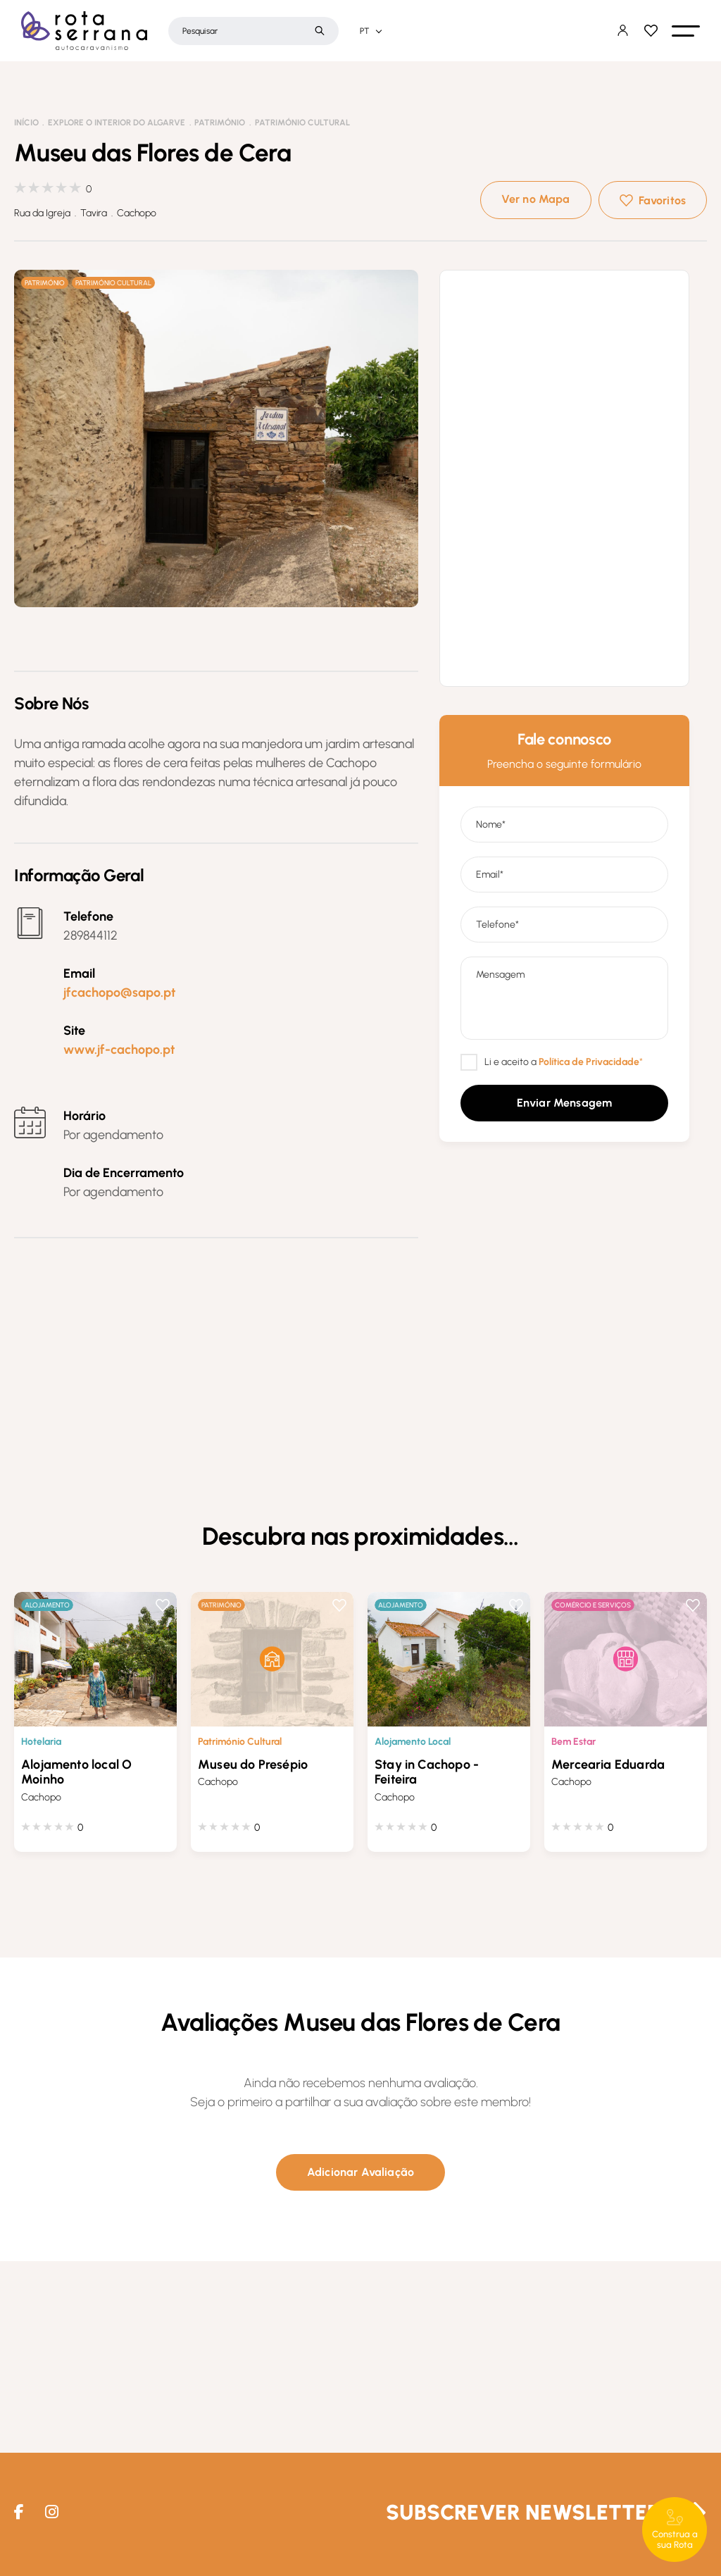 The height and width of the screenshot is (2576, 721). I want to click on Stay in Cachopo - Feiteira, so click(427, 1772).